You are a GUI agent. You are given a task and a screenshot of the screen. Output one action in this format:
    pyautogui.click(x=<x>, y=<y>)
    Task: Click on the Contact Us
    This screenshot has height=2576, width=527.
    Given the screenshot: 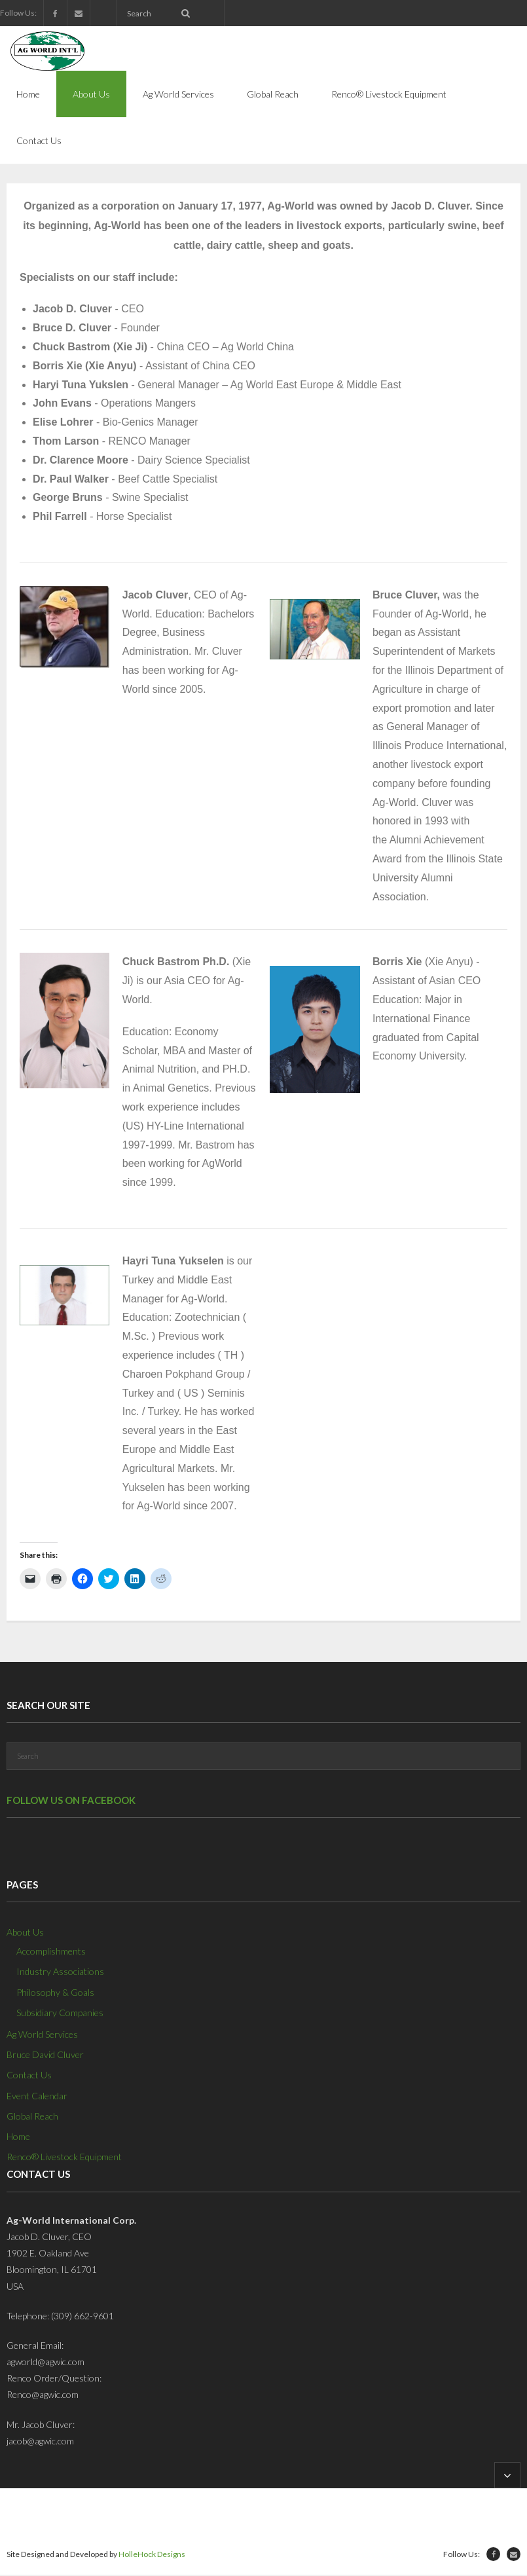 What is the action you would take?
    pyautogui.click(x=29, y=2076)
    